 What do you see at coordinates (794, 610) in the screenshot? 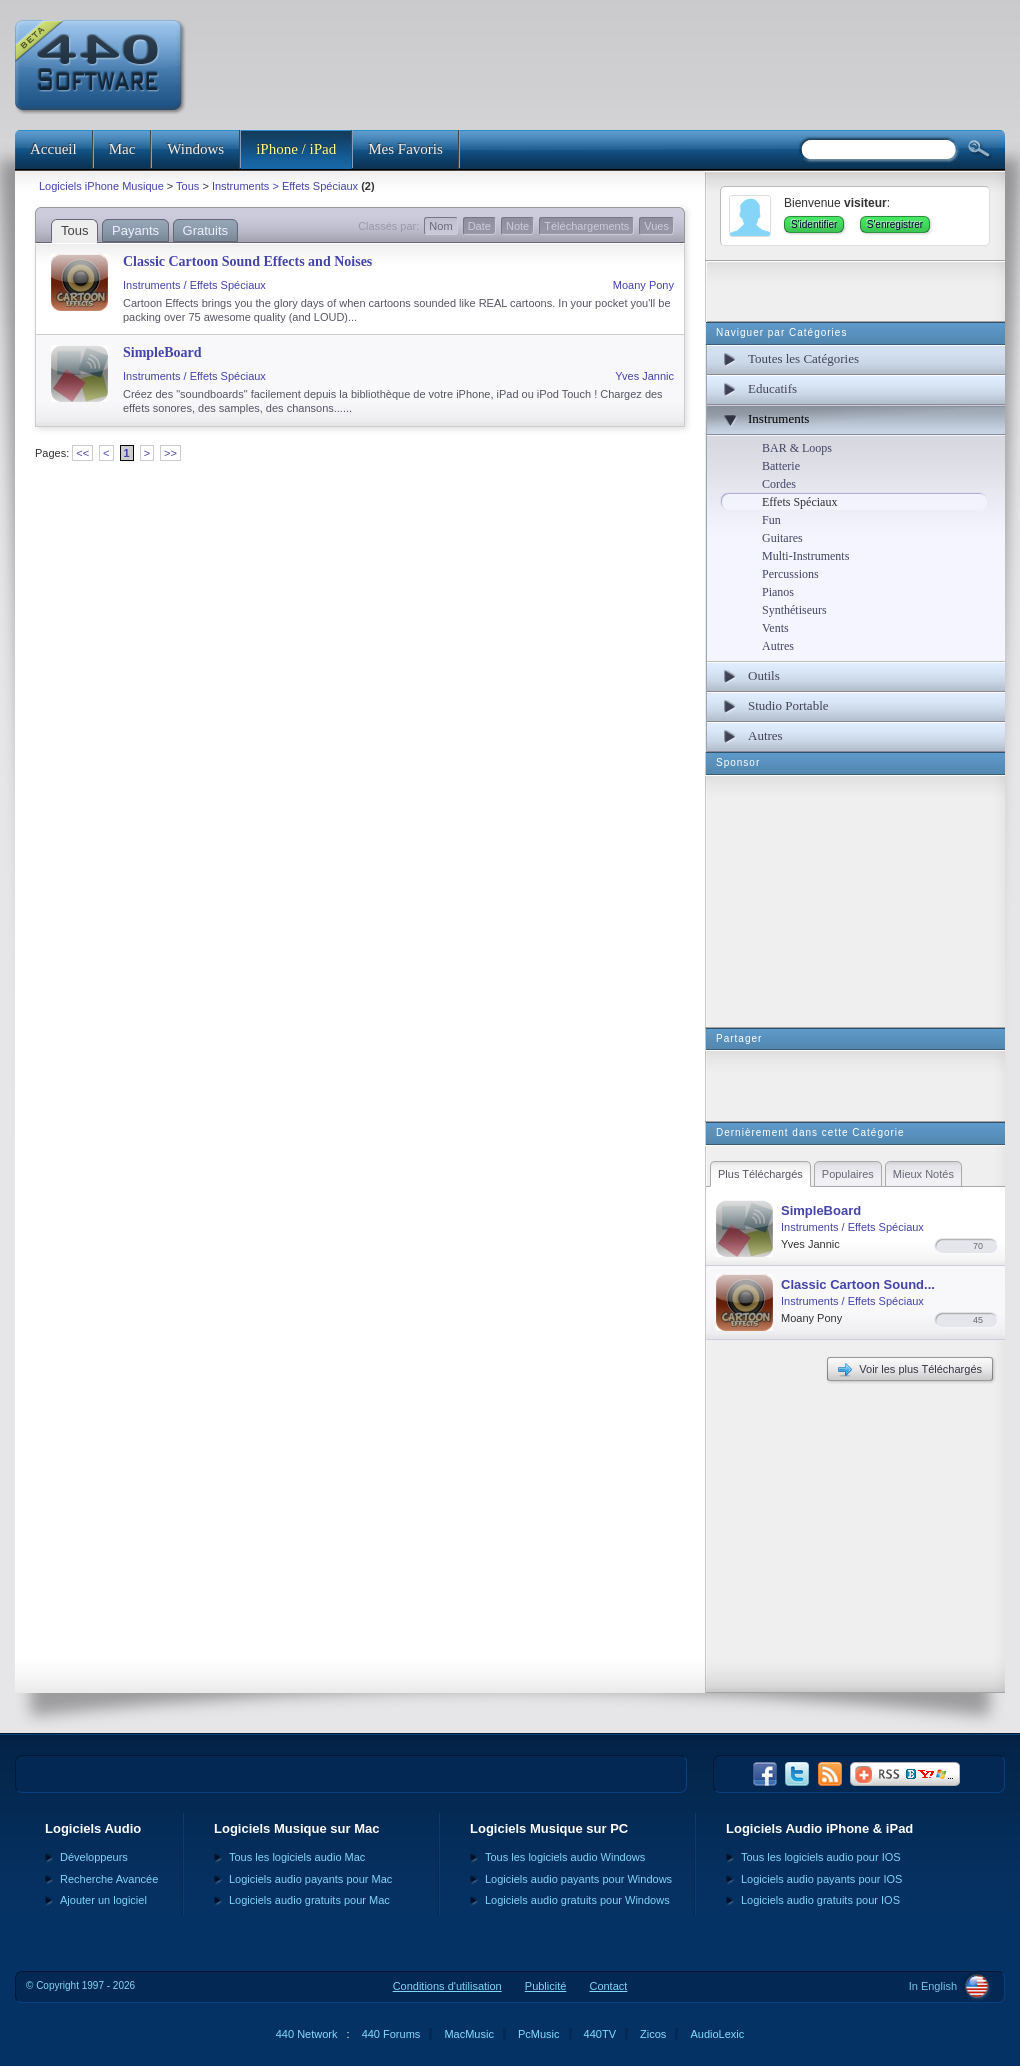
I see `Synthétiseurs` at bounding box center [794, 610].